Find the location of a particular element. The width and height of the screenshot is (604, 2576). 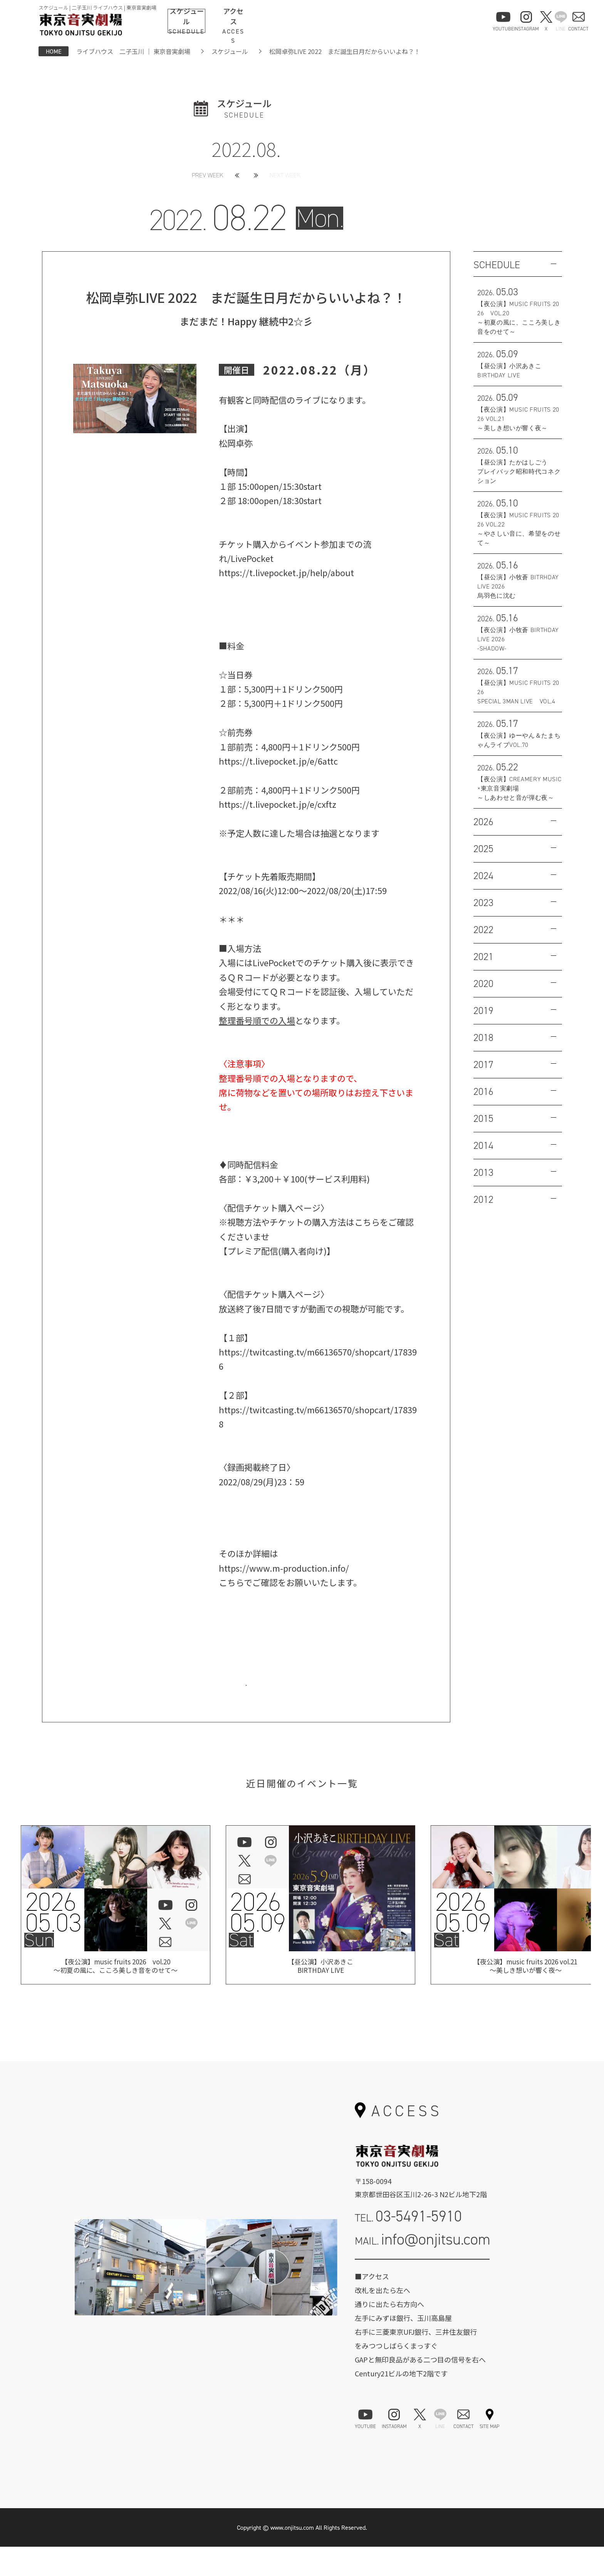

【プレミア配信(購入者向け)】 is located at coordinates (277, 1250).